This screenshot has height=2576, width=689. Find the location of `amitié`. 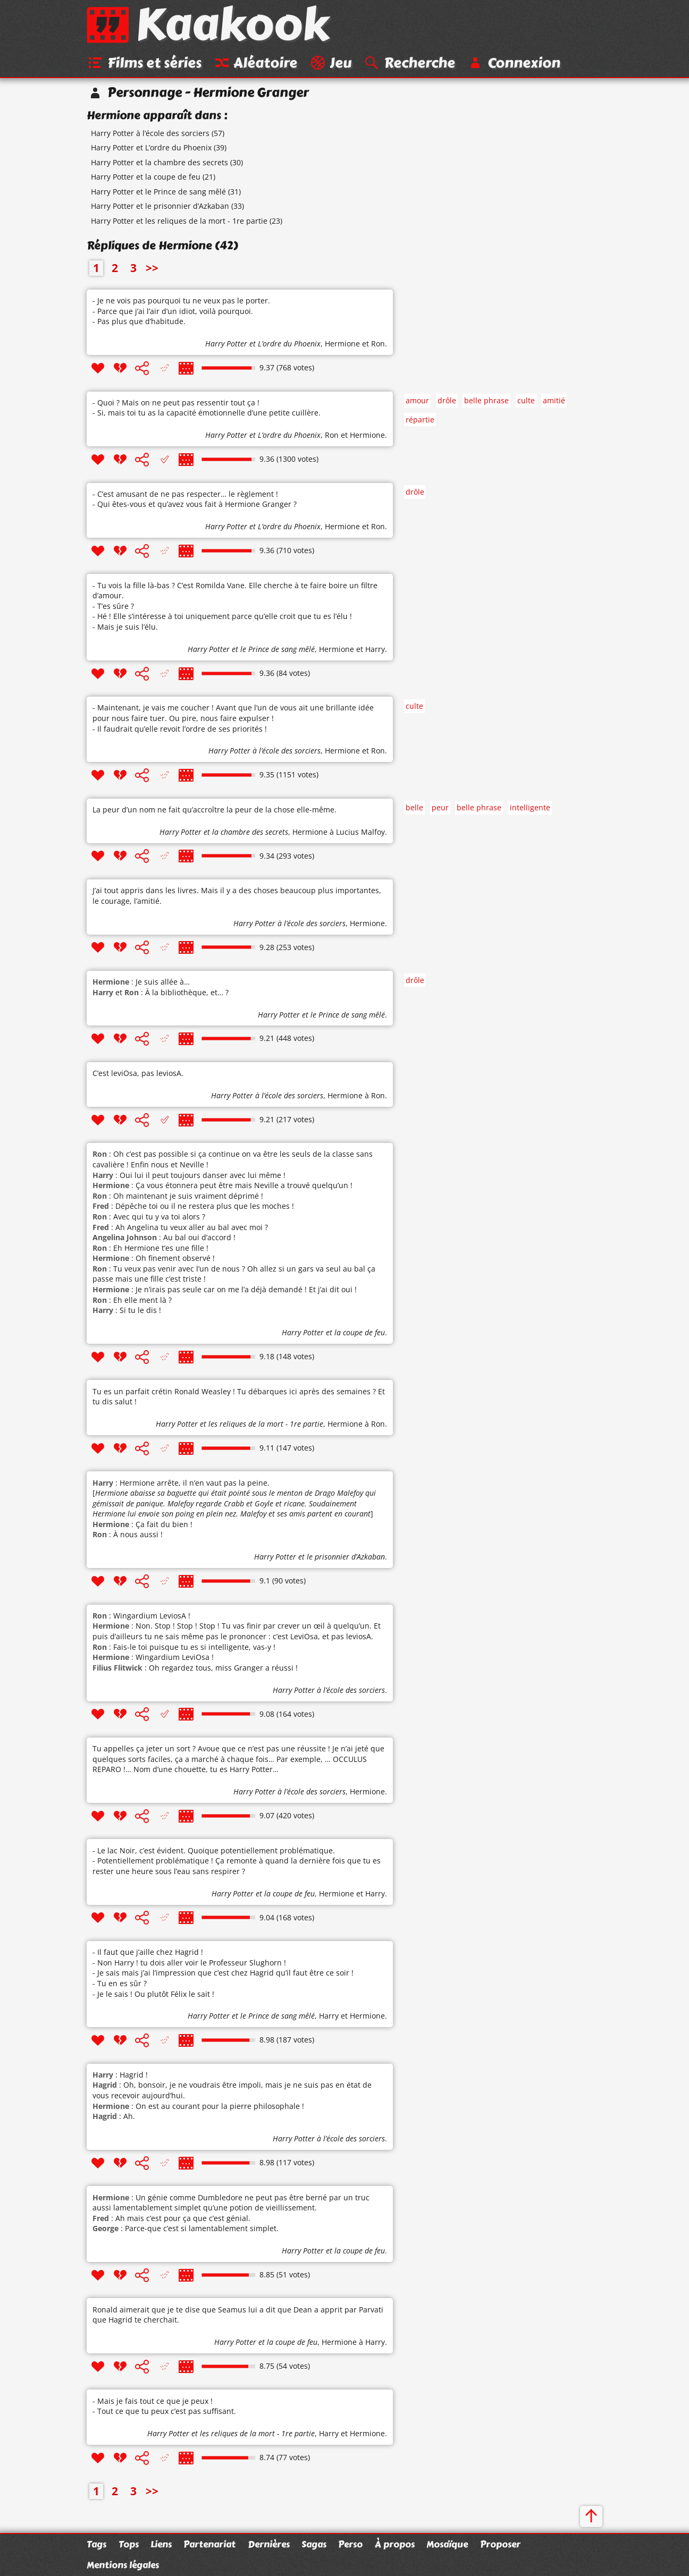

amitié is located at coordinates (554, 402).